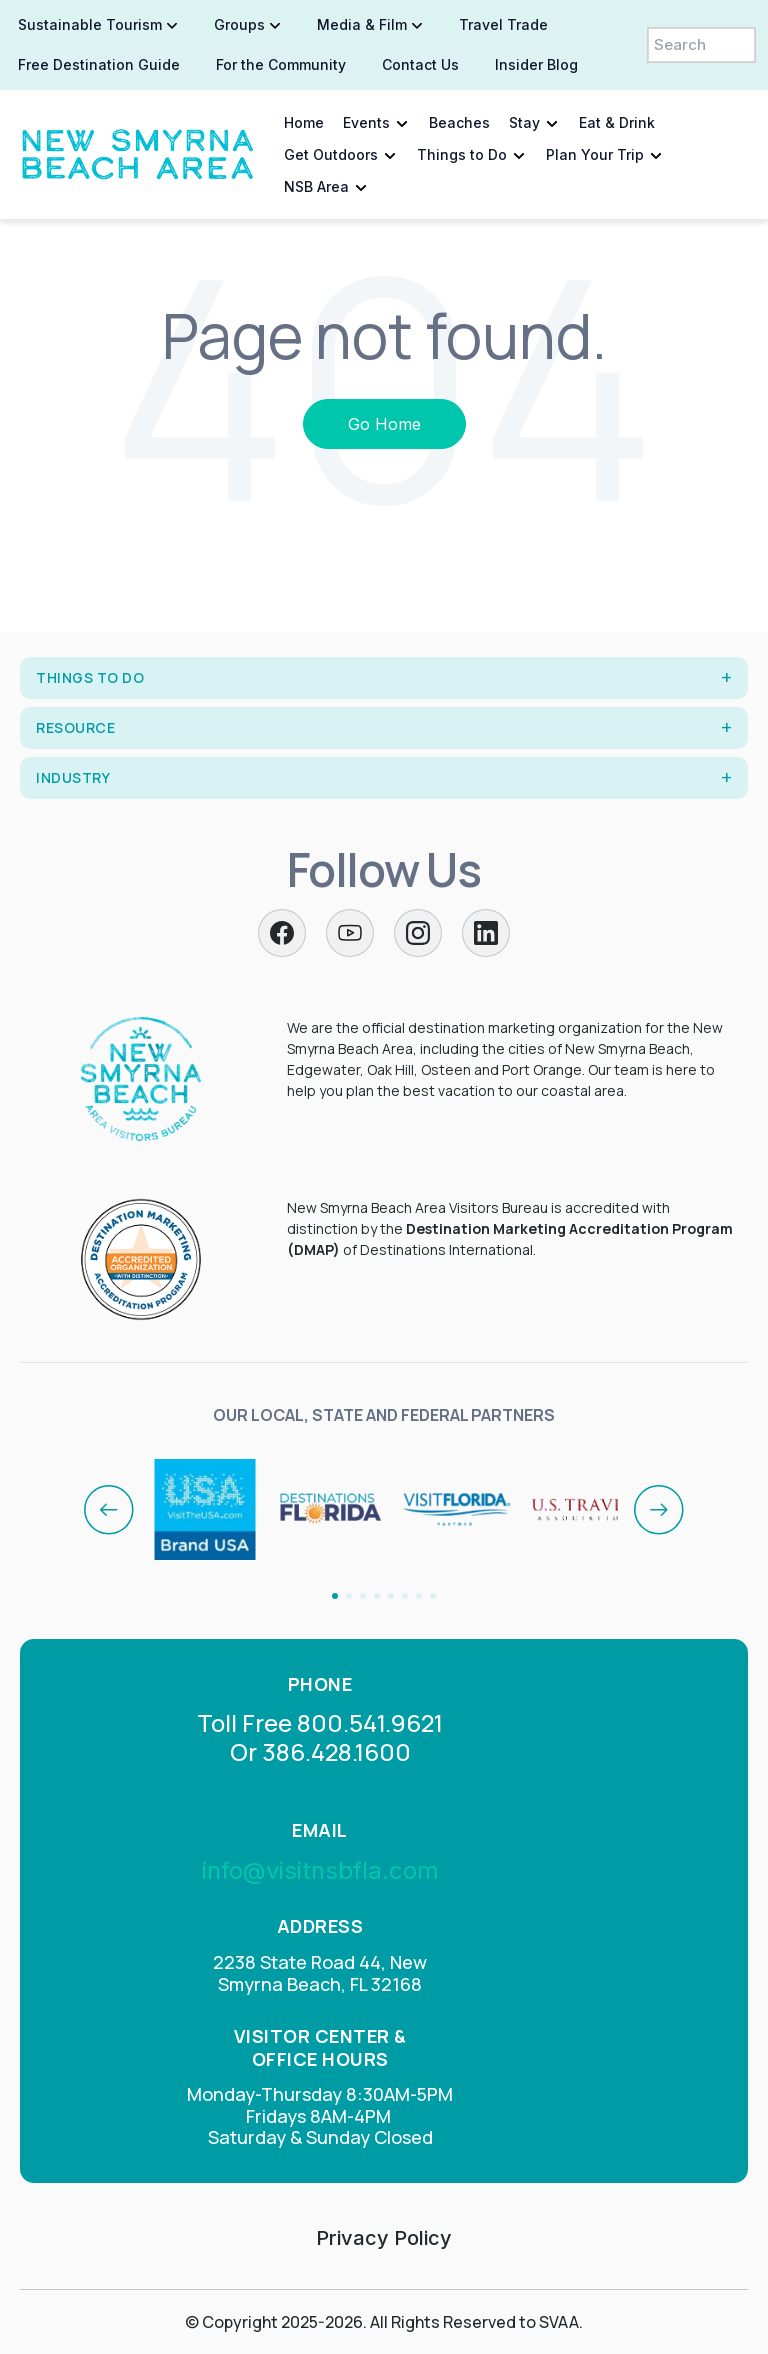  Describe the element at coordinates (281, 64) in the screenshot. I see `For the Community [menuitem]` at that location.